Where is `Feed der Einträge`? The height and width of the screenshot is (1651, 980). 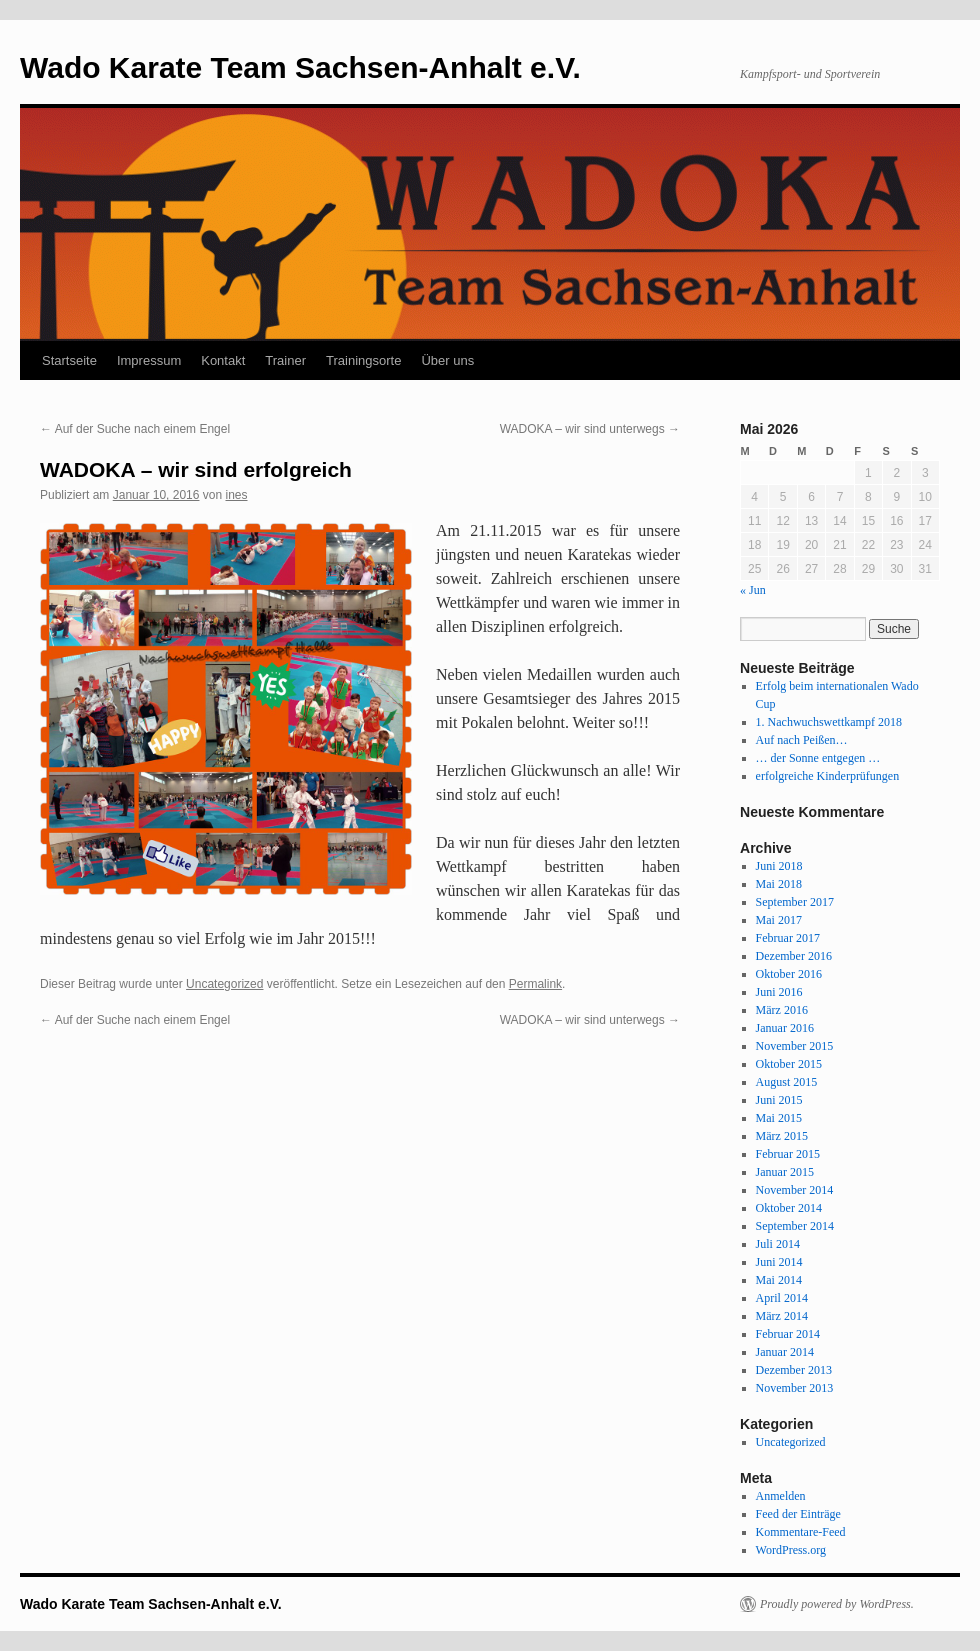
Feed der Einträge is located at coordinates (798, 1514).